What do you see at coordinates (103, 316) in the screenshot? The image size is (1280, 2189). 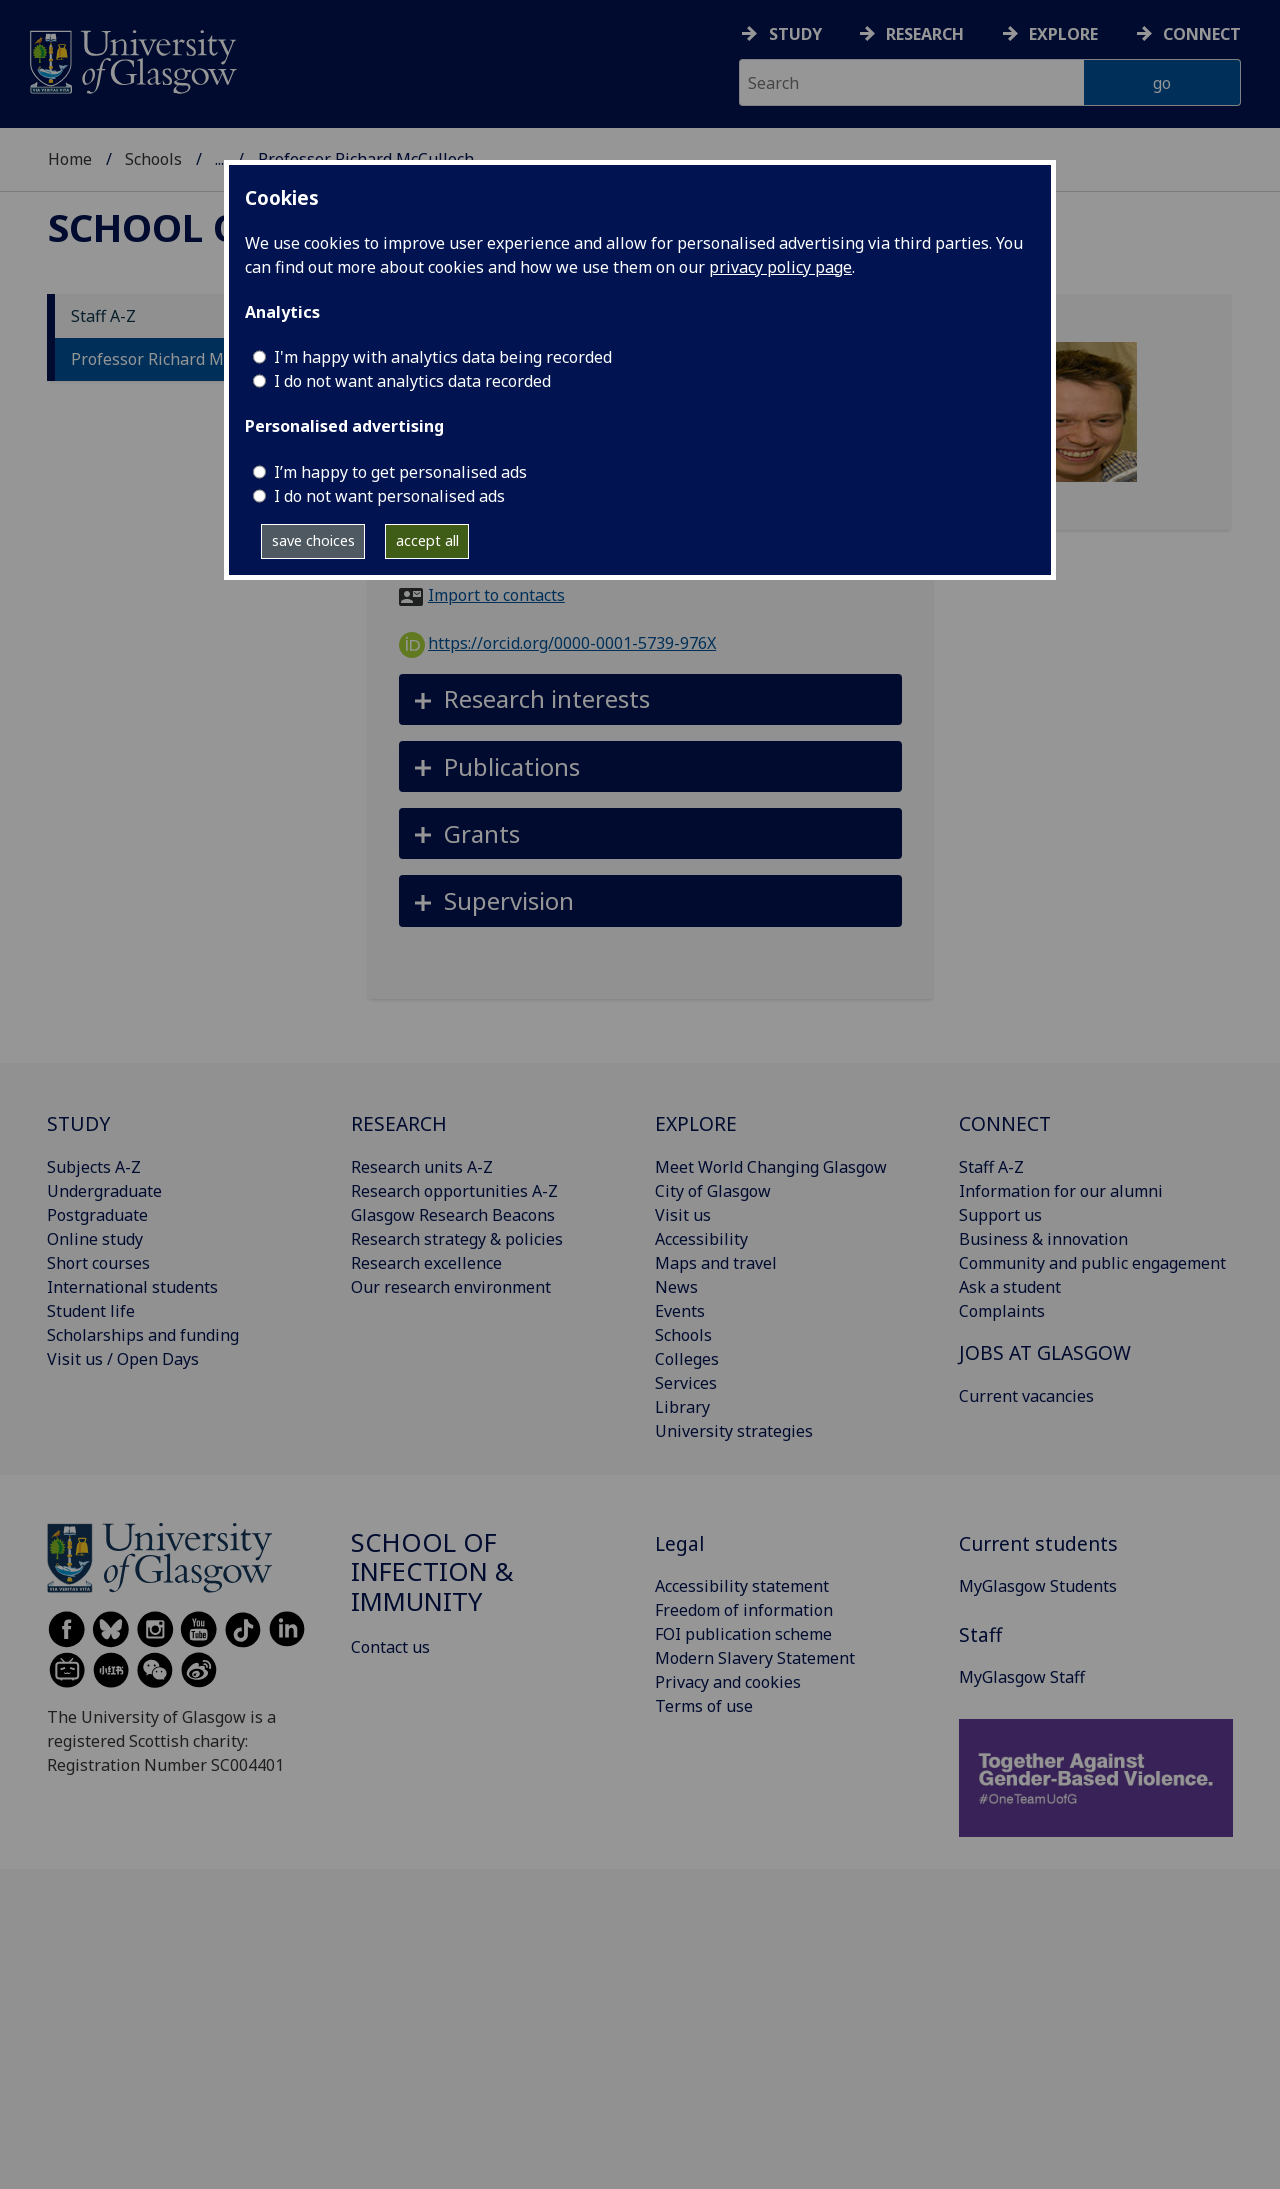 I see `Staff A-Z` at bounding box center [103, 316].